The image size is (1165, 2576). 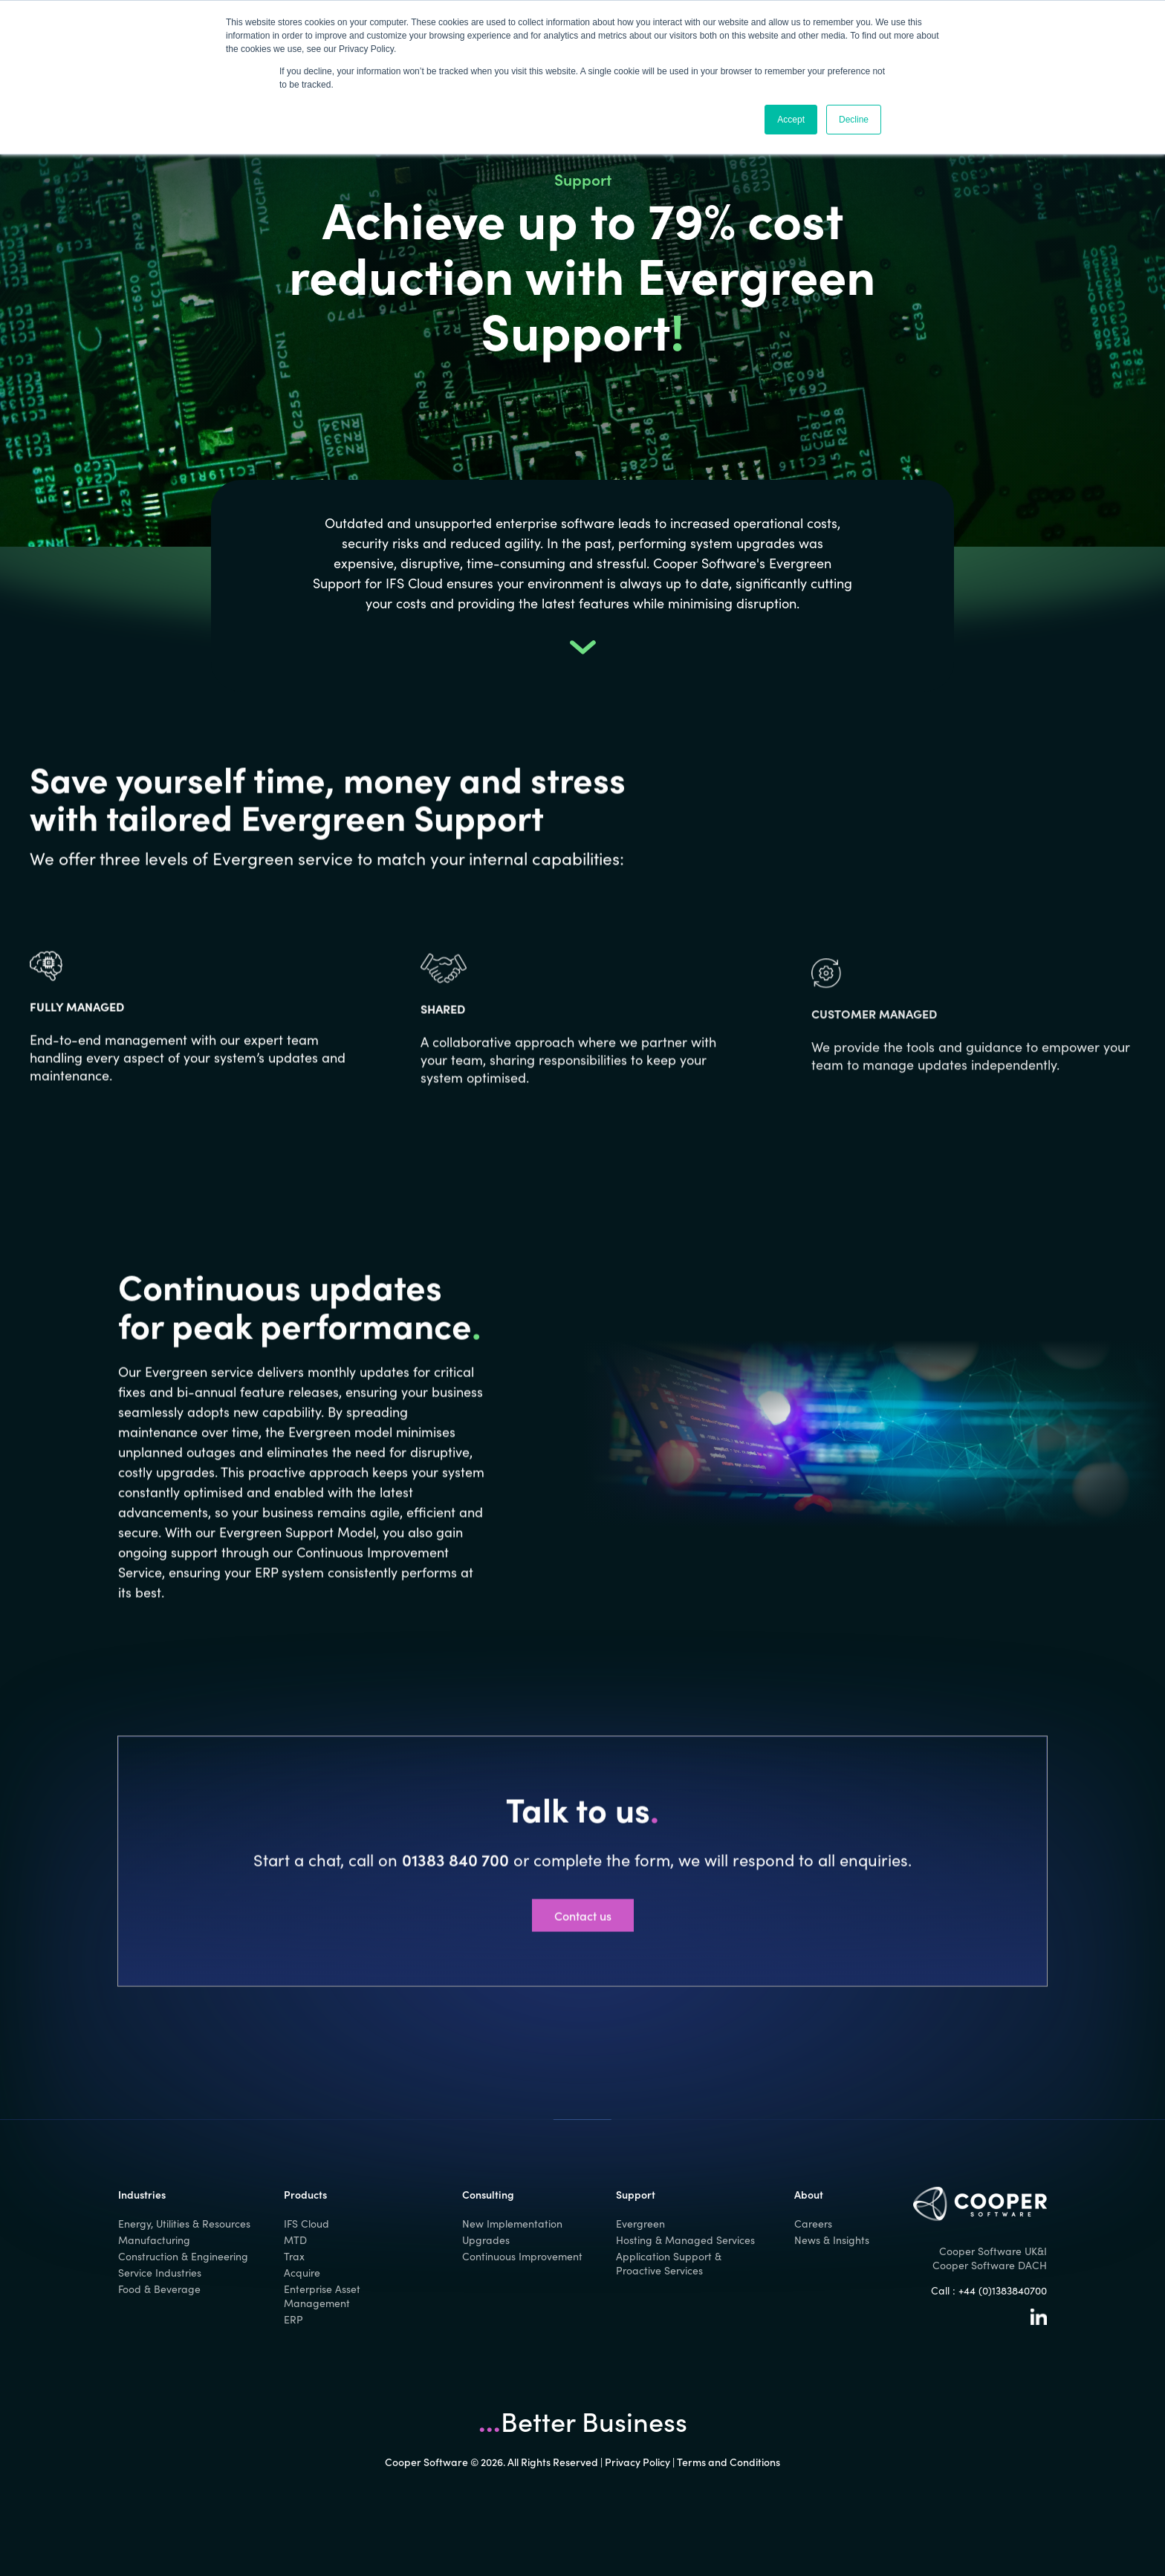 What do you see at coordinates (295, 2240) in the screenshot?
I see `MTD [menuitem]` at bounding box center [295, 2240].